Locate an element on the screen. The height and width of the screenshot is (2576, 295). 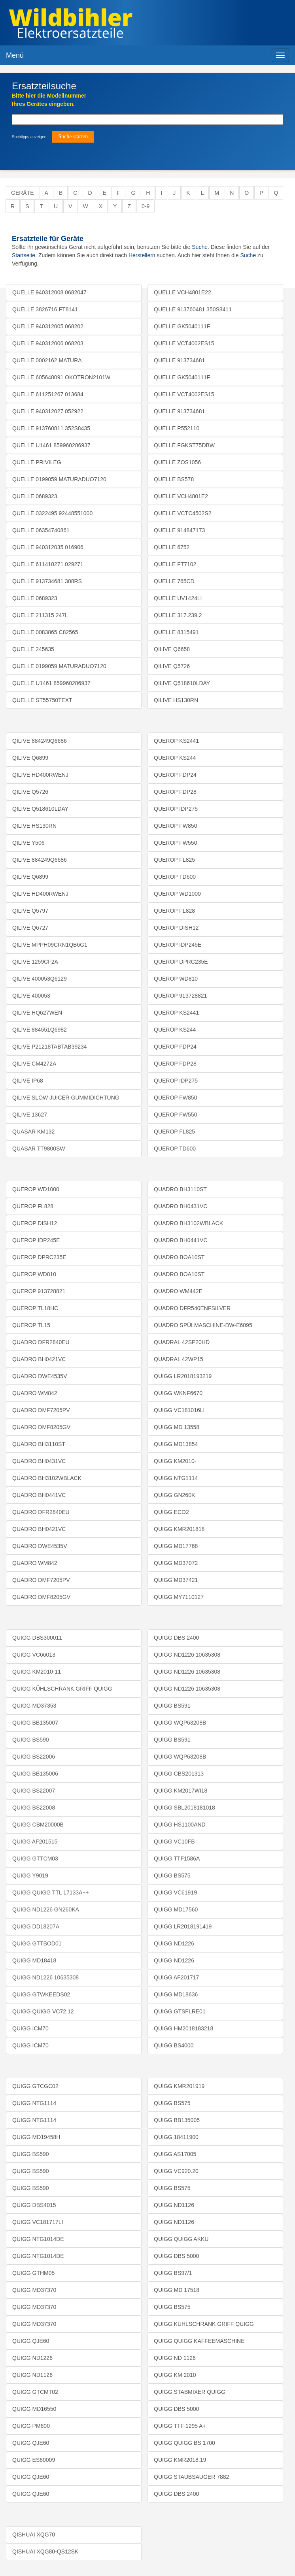
QILIVE 884249Q6686 is located at coordinates (39, 741).